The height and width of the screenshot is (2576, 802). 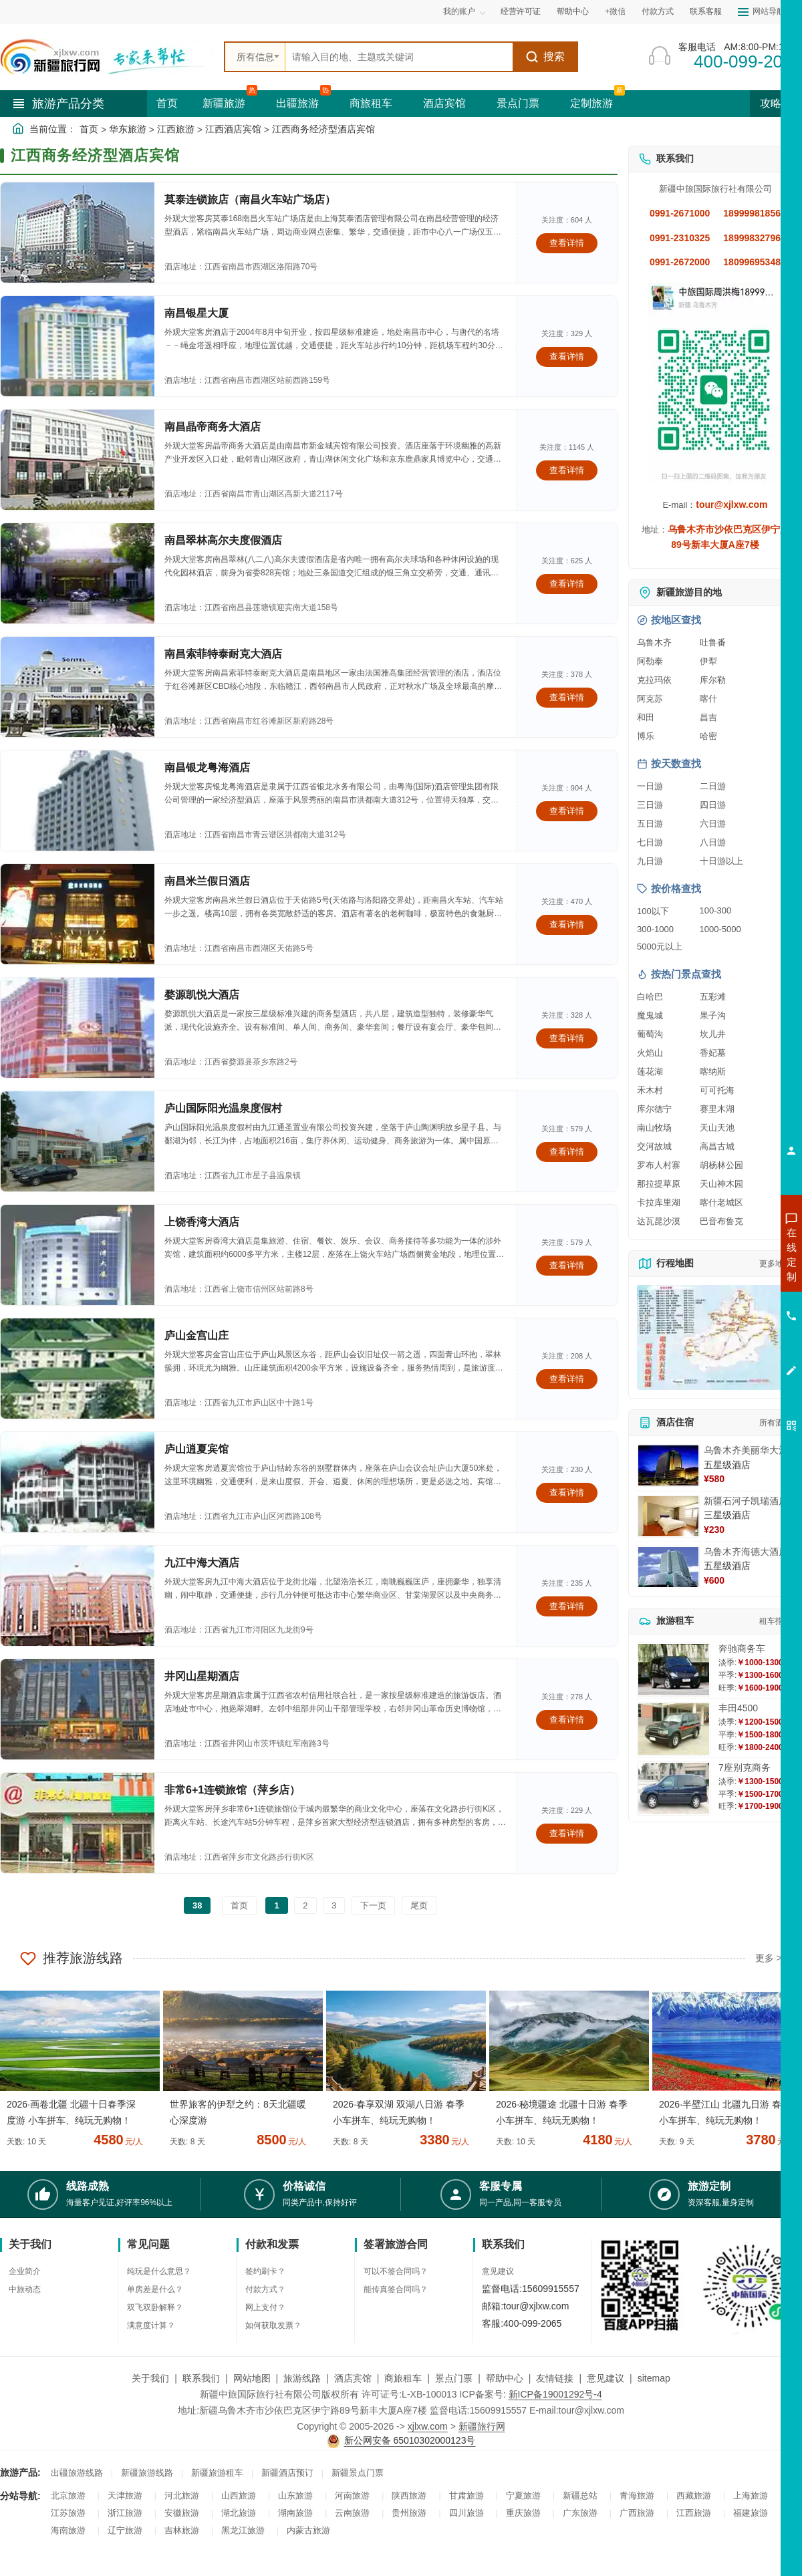 I want to click on 查看详情 [查看关于 非常6+1连锁旅馆（萍乡店） 的详情], so click(x=566, y=1833).